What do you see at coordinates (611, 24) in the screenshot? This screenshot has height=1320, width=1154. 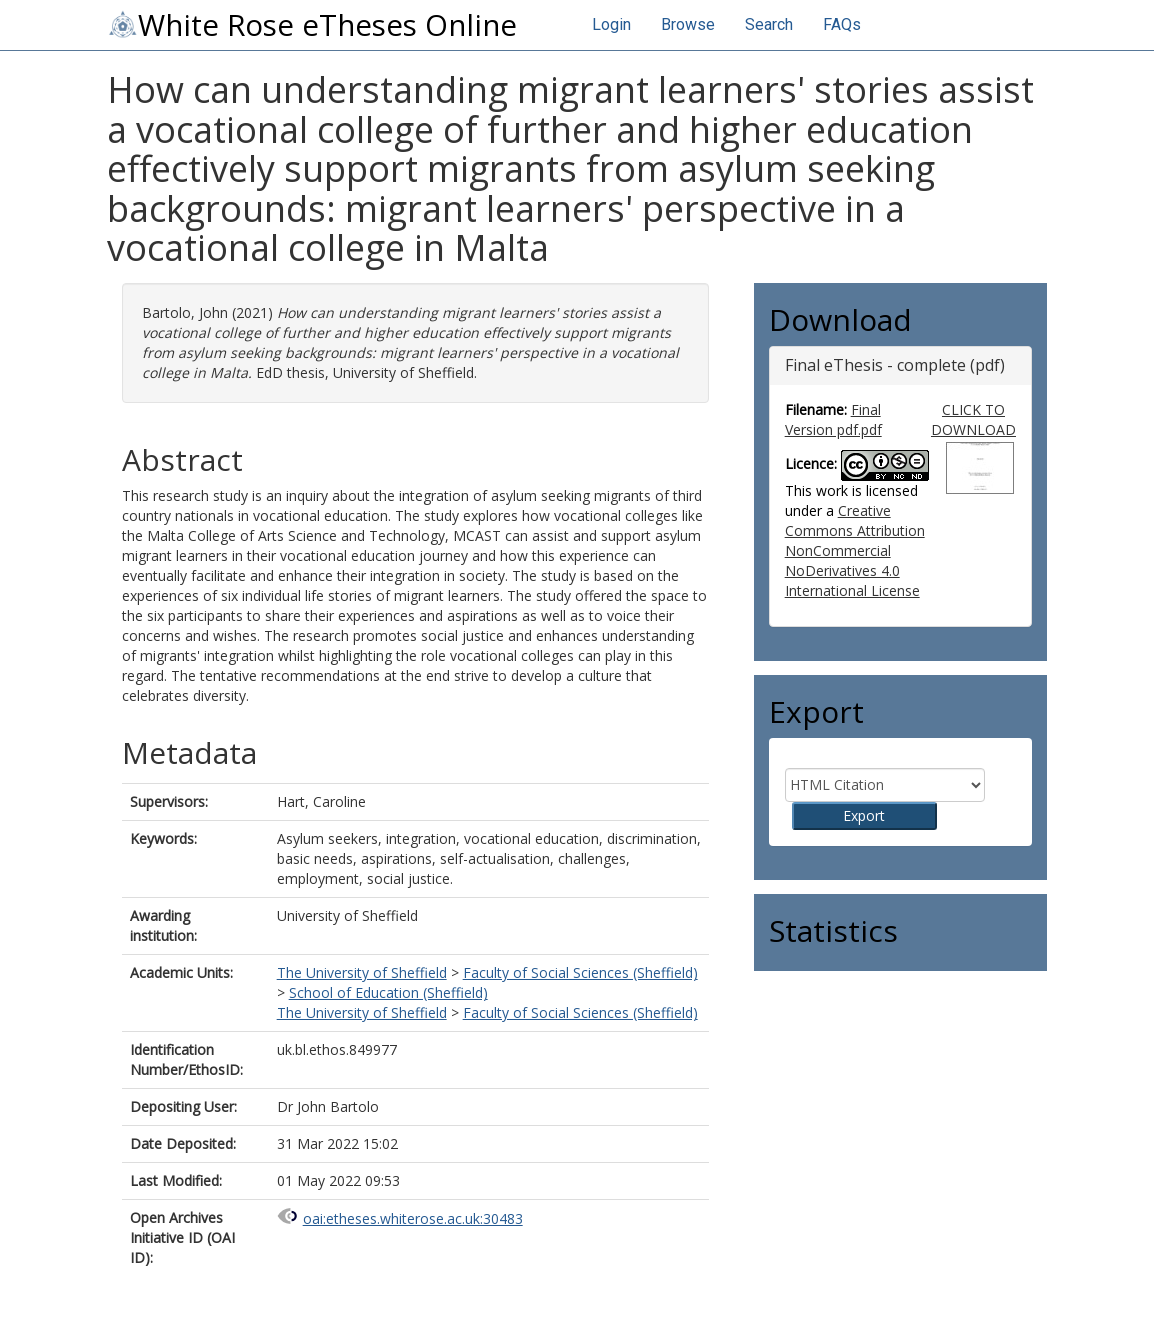 I see `Login` at bounding box center [611, 24].